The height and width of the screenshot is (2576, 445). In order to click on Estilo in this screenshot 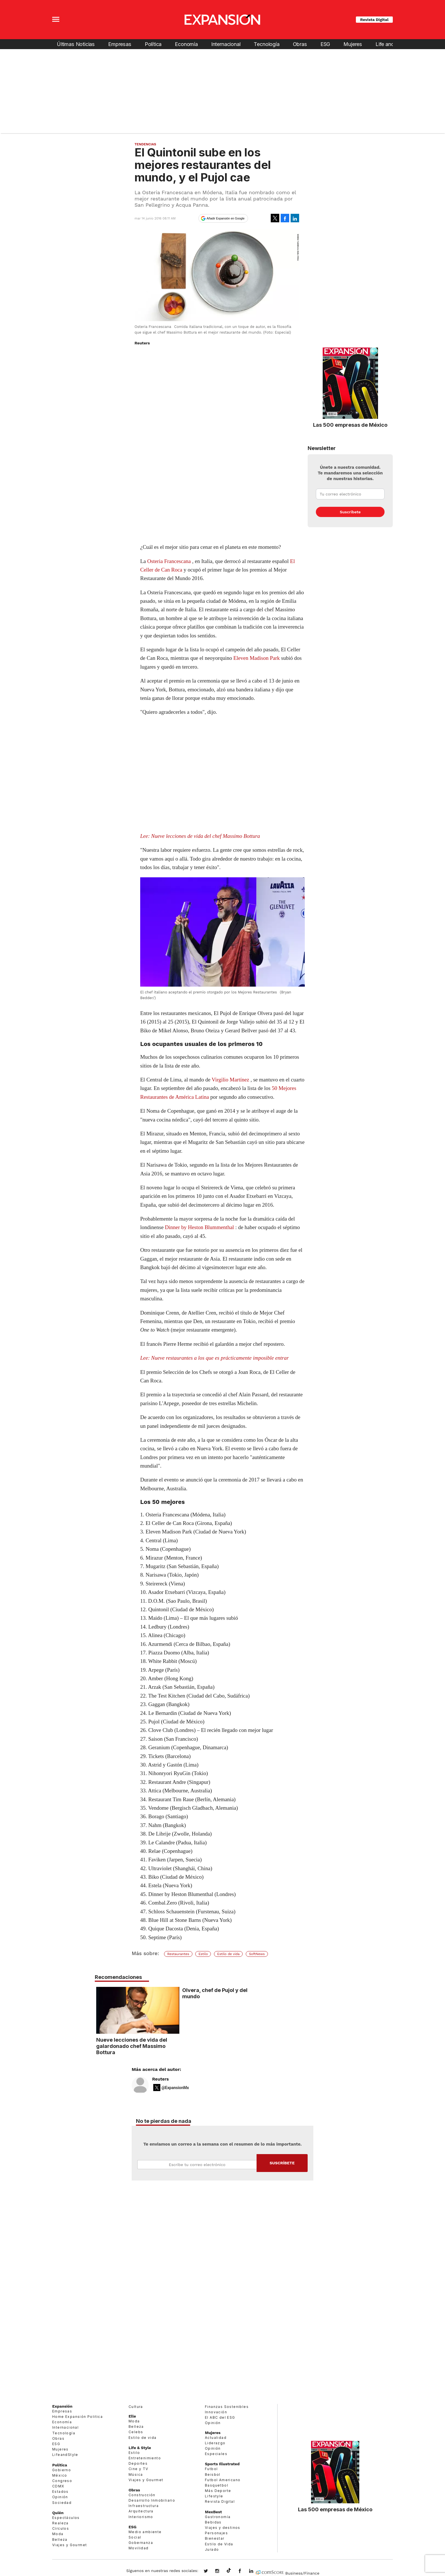, I will do `click(203, 1954)`.